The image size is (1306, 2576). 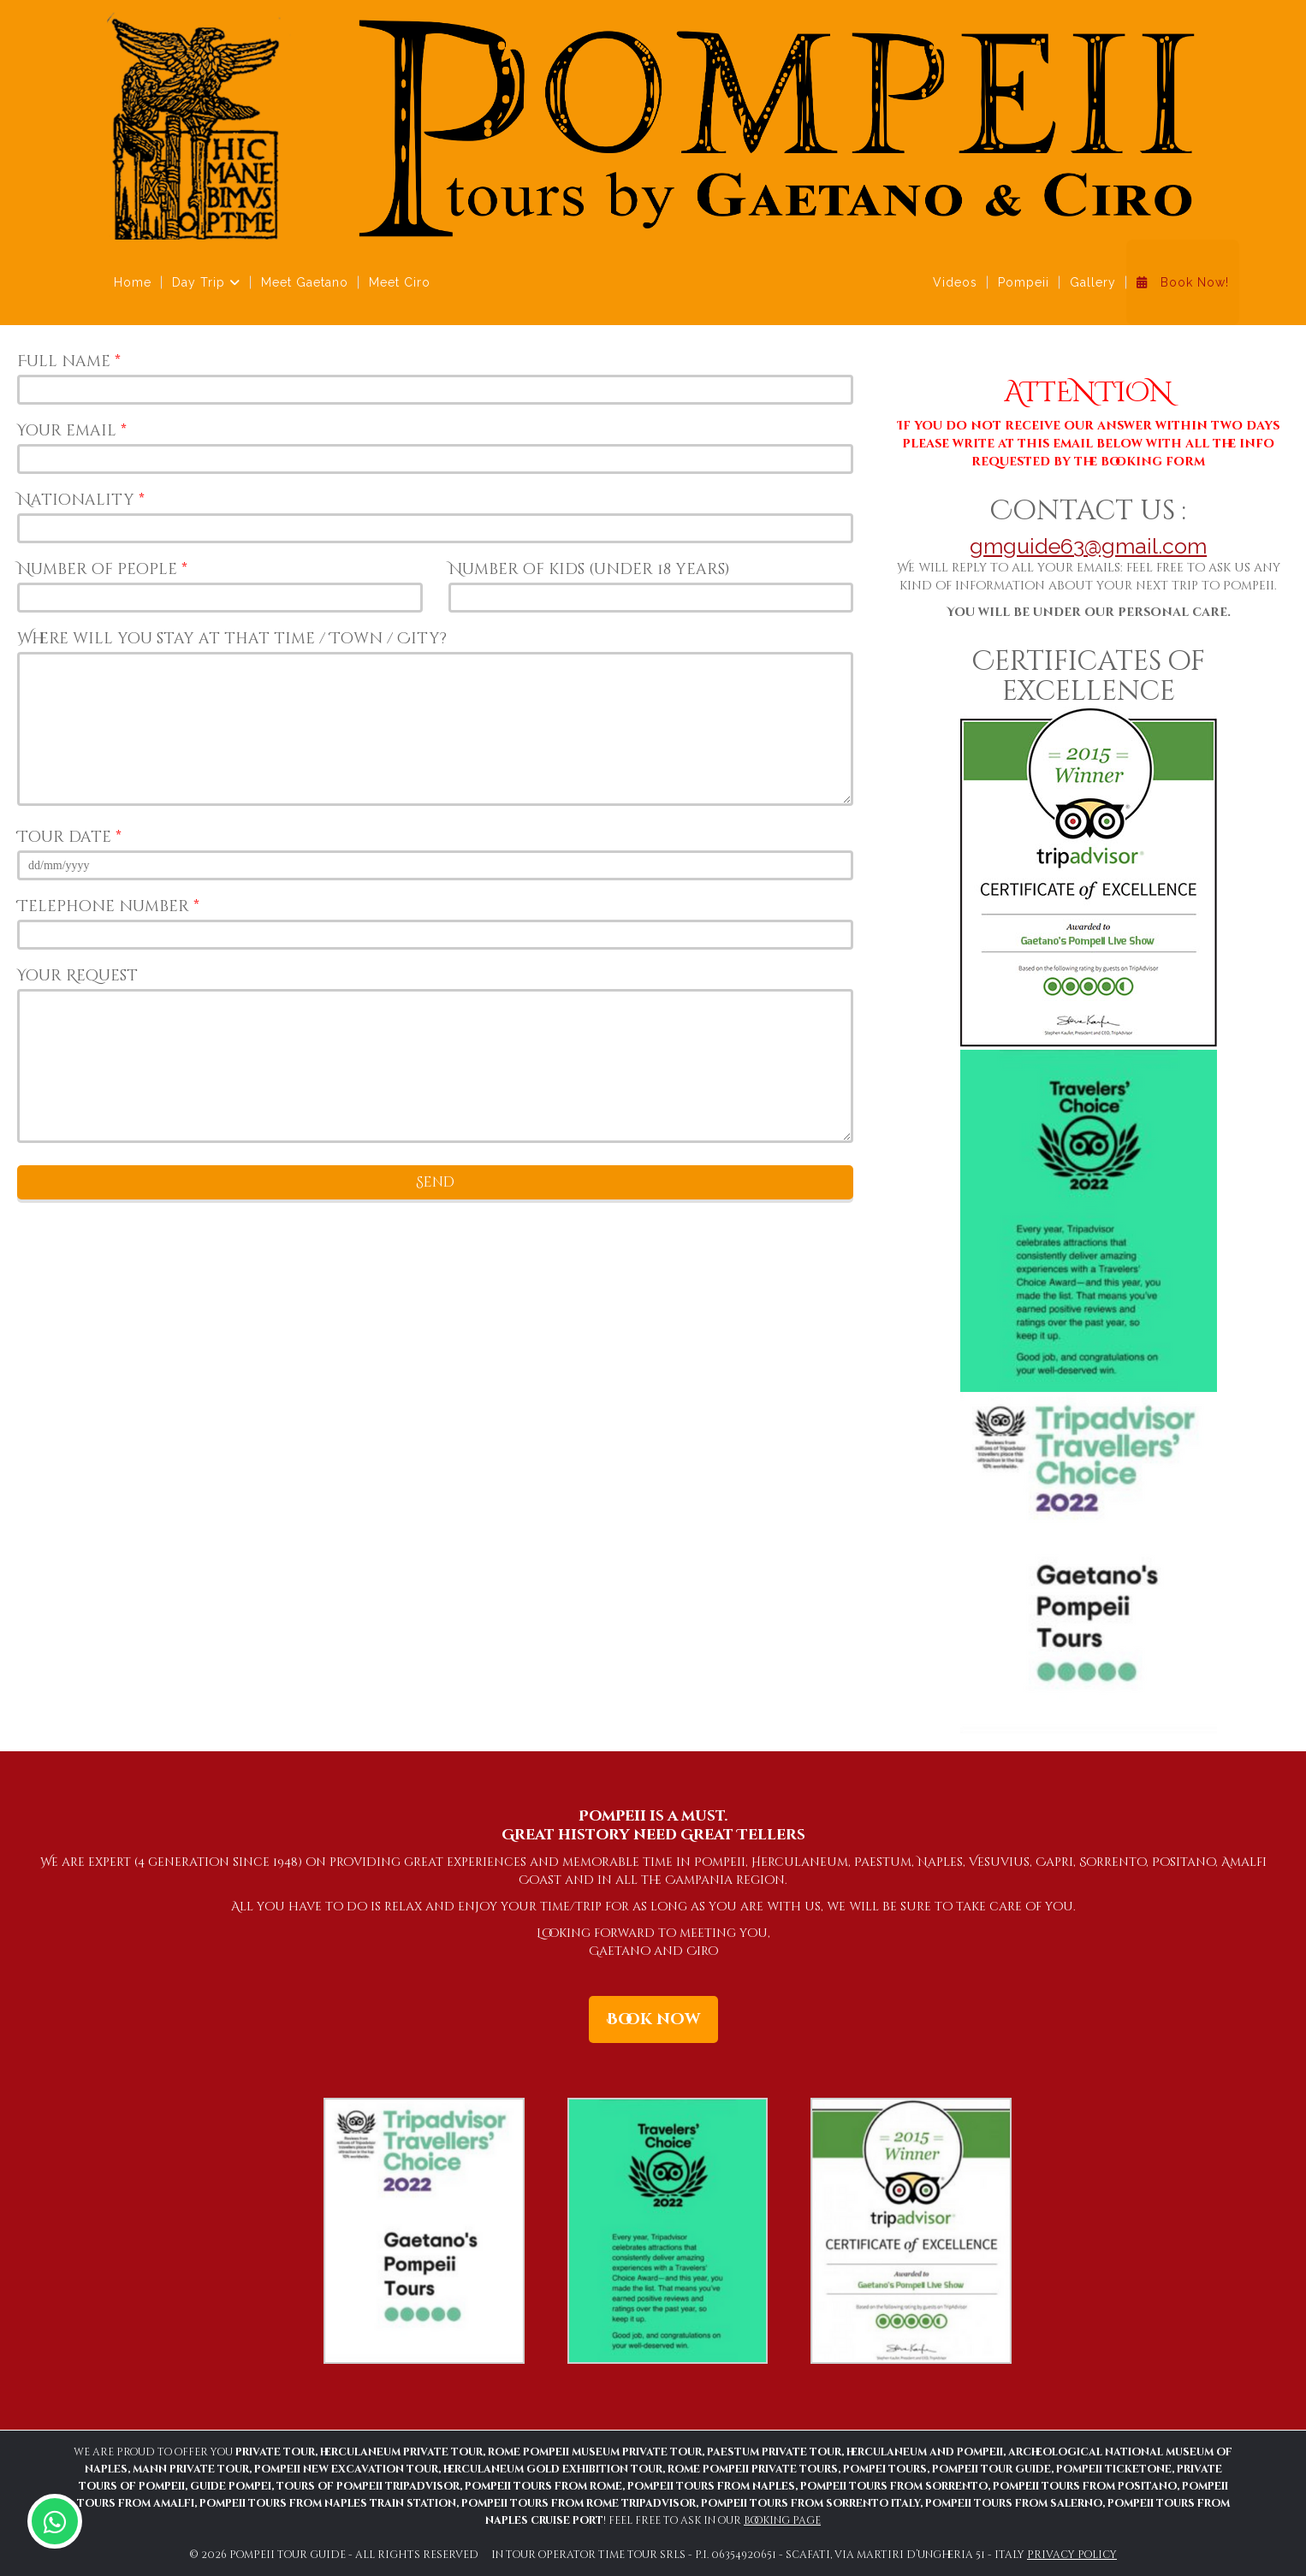 I want to click on Book now, so click(x=653, y=2019).